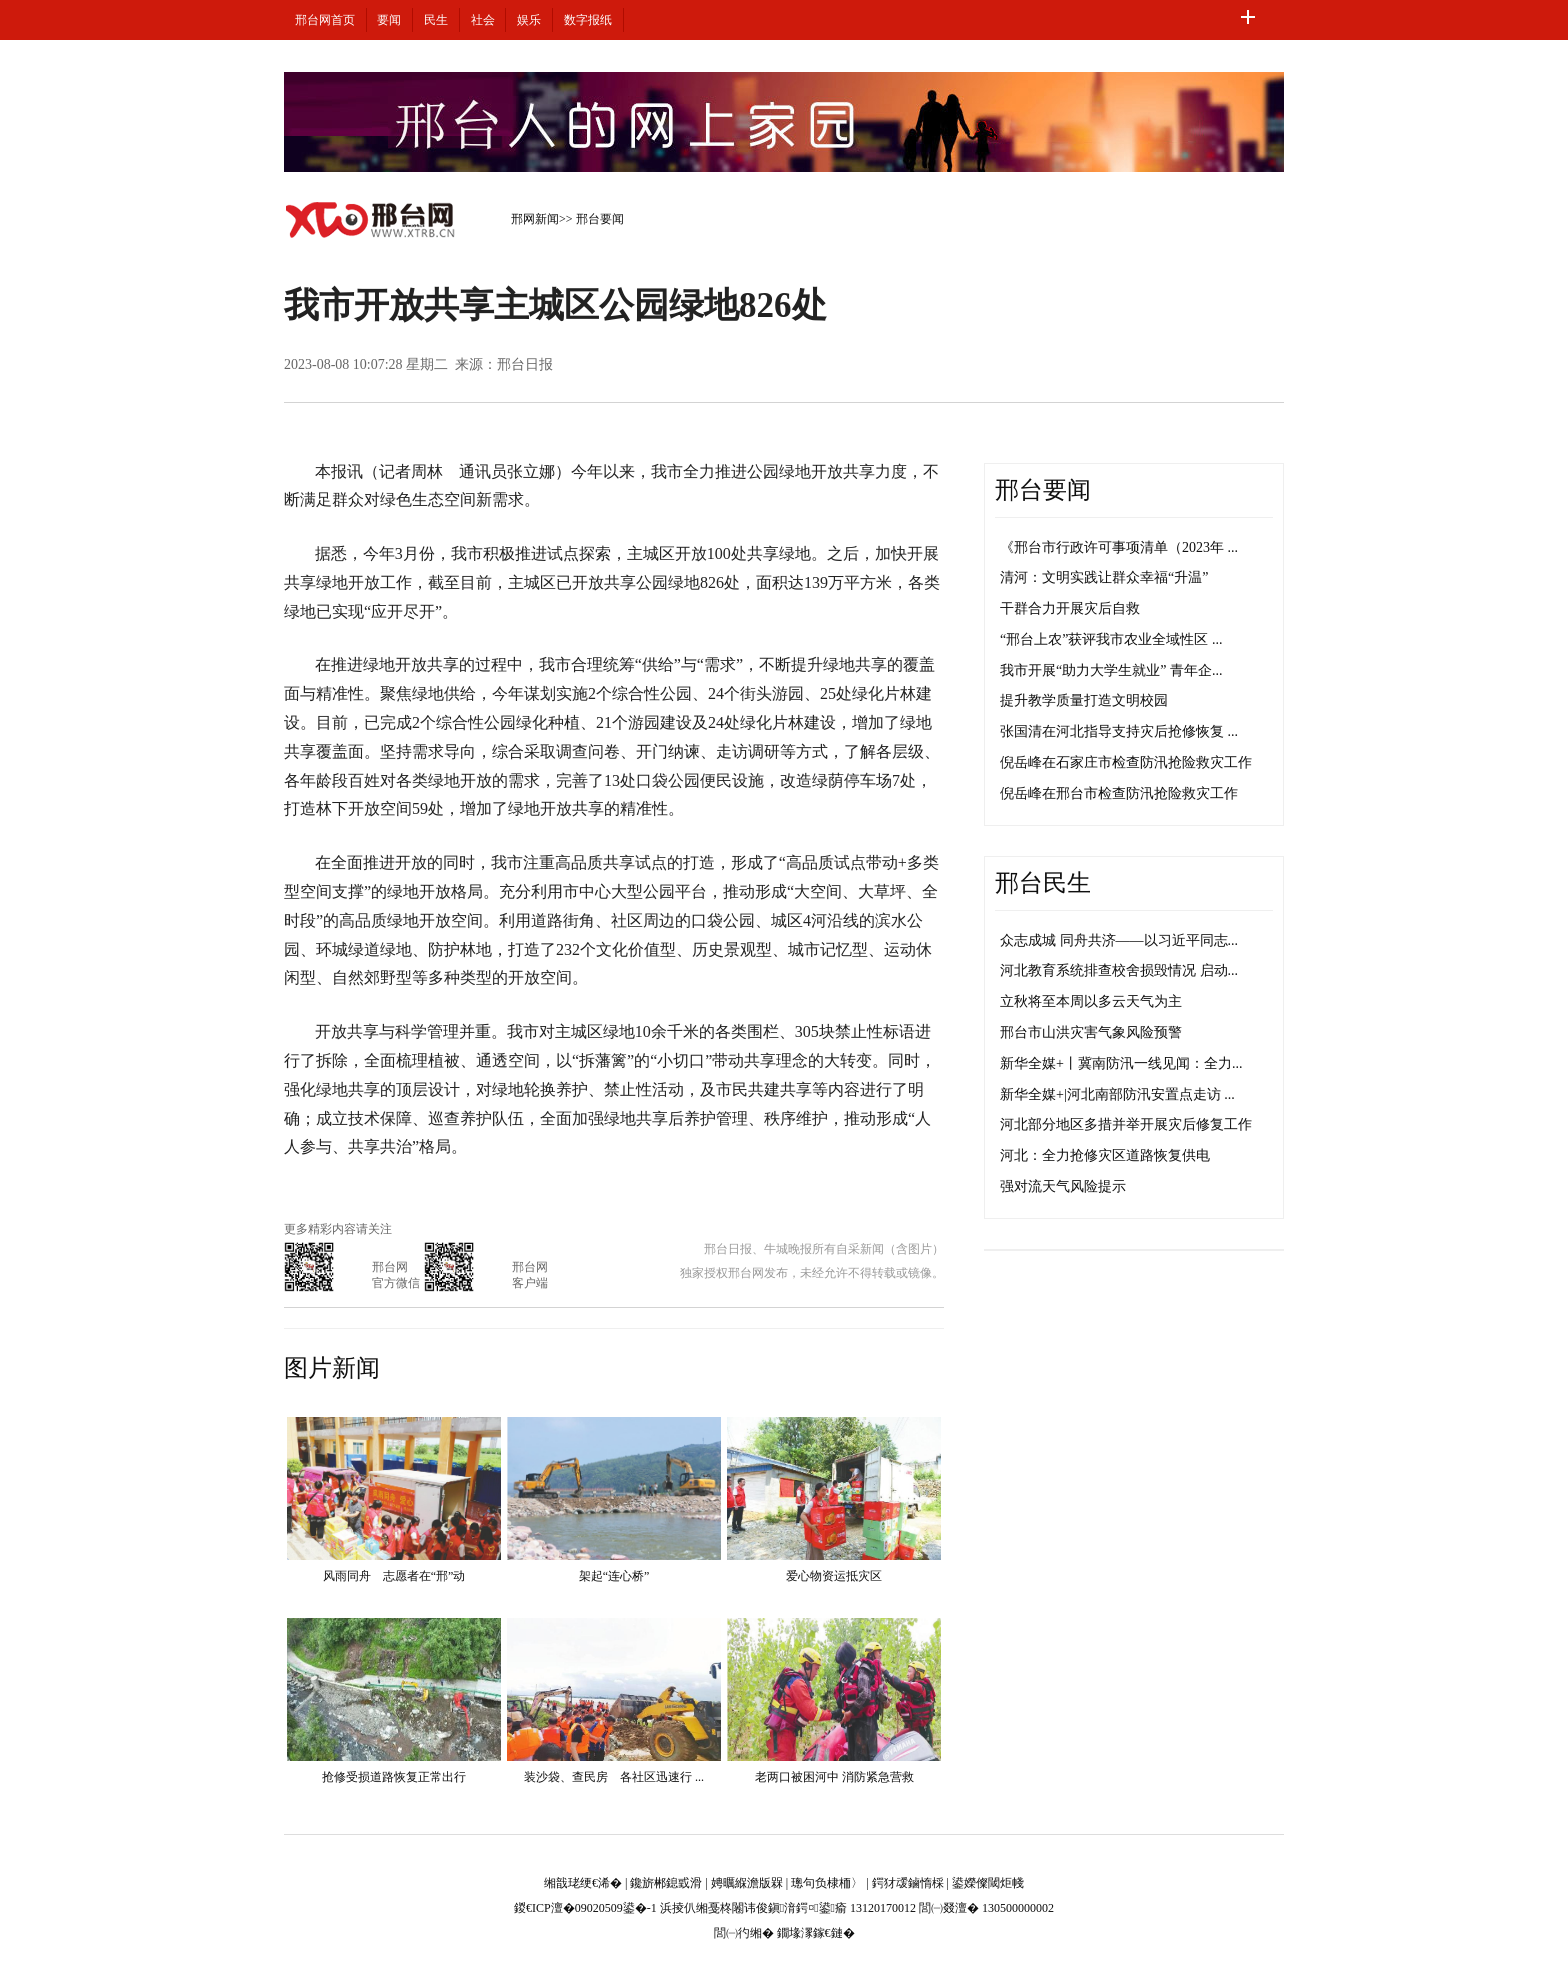 Image resolution: width=1568 pixels, height=1970 pixels. I want to click on 立秋将至本周以多云天气为主, so click(1091, 1001).